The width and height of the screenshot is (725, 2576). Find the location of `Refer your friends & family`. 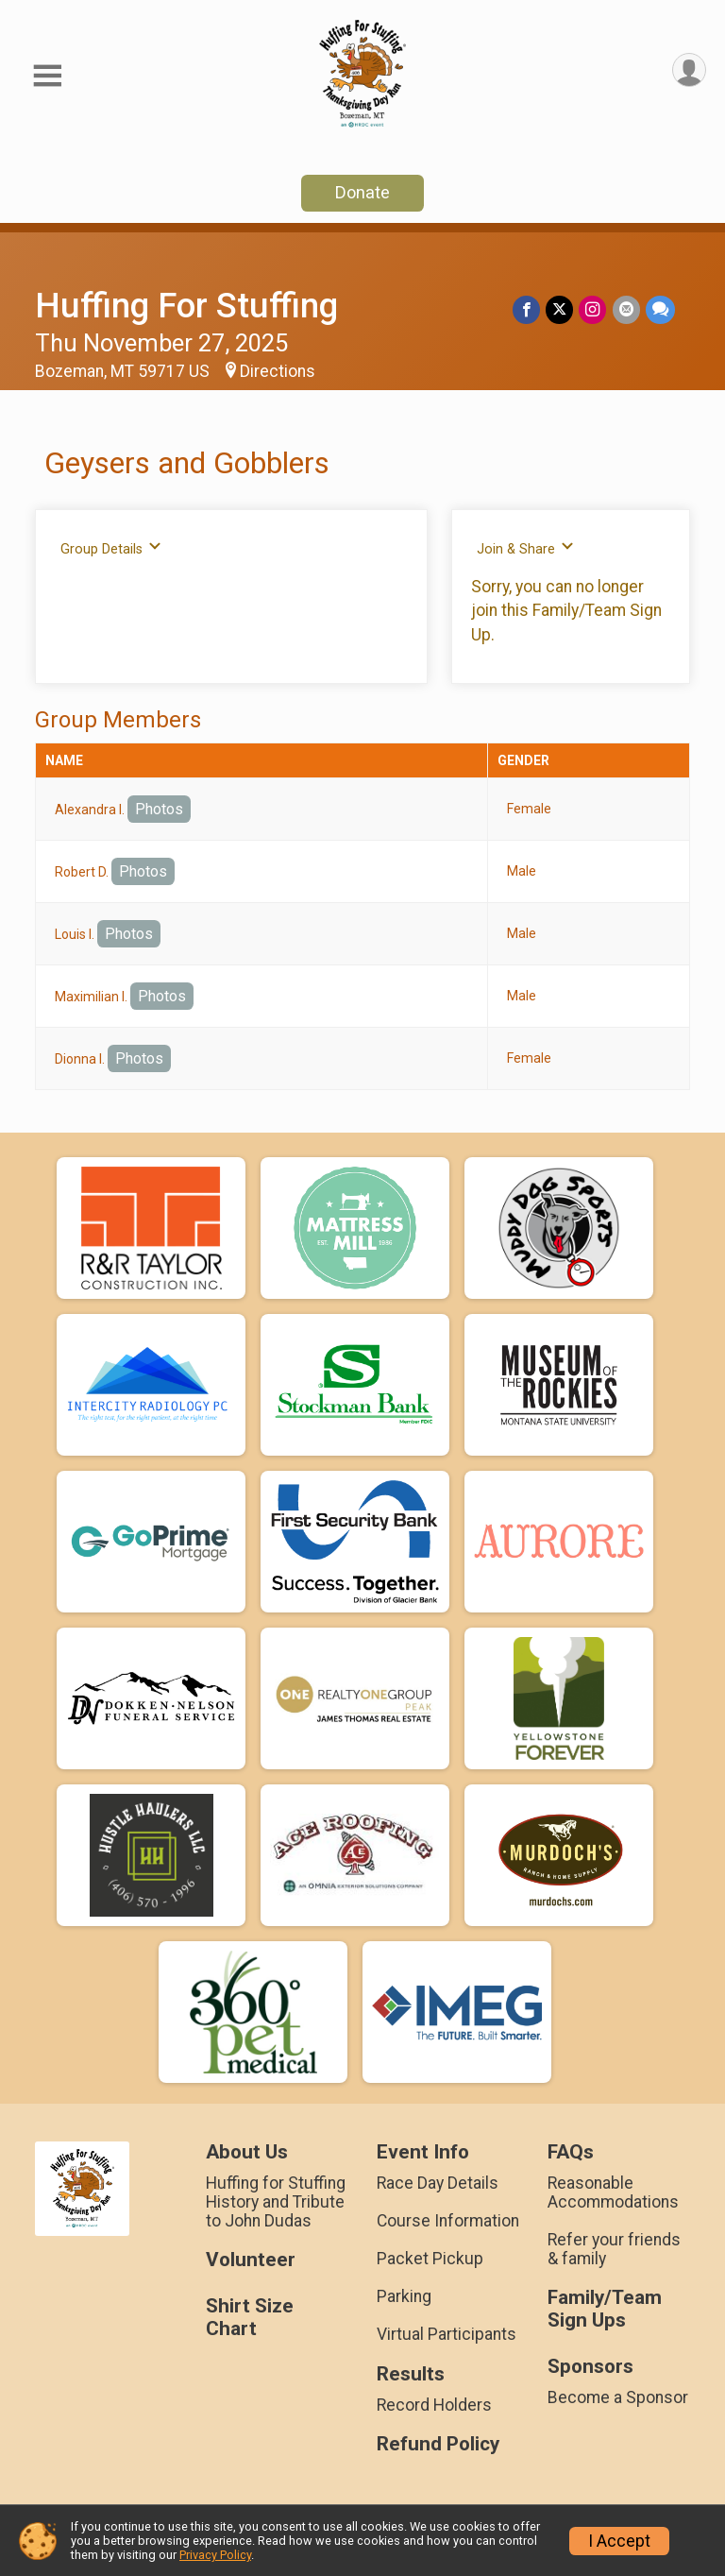

Refer your friends & family is located at coordinates (614, 2249).